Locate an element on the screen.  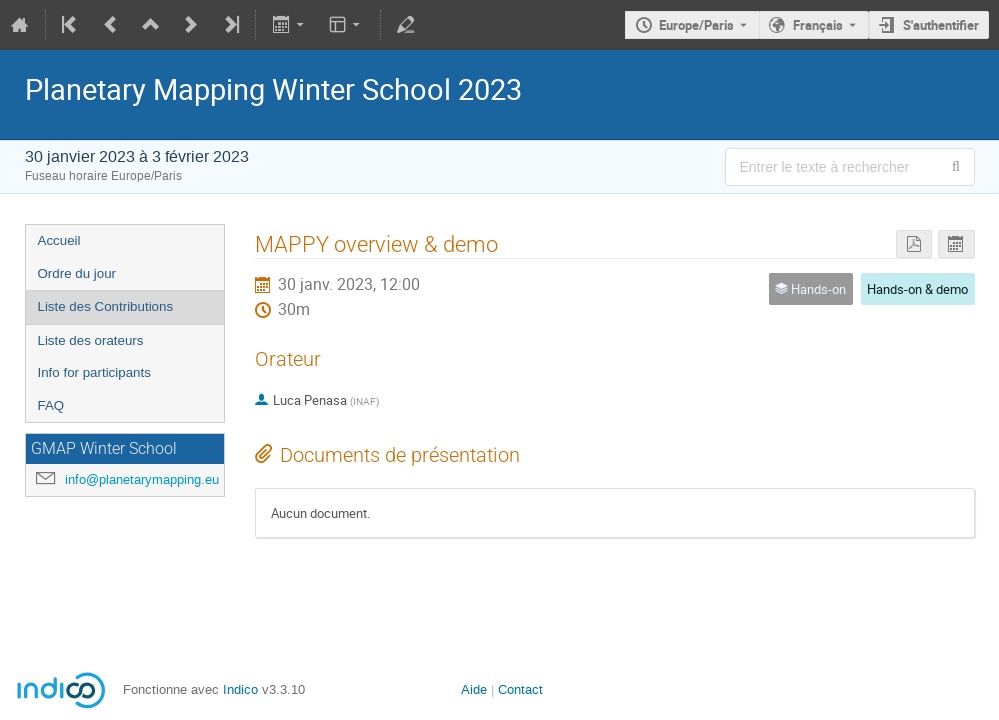
Info for participants is located at coordinates (94, 372).